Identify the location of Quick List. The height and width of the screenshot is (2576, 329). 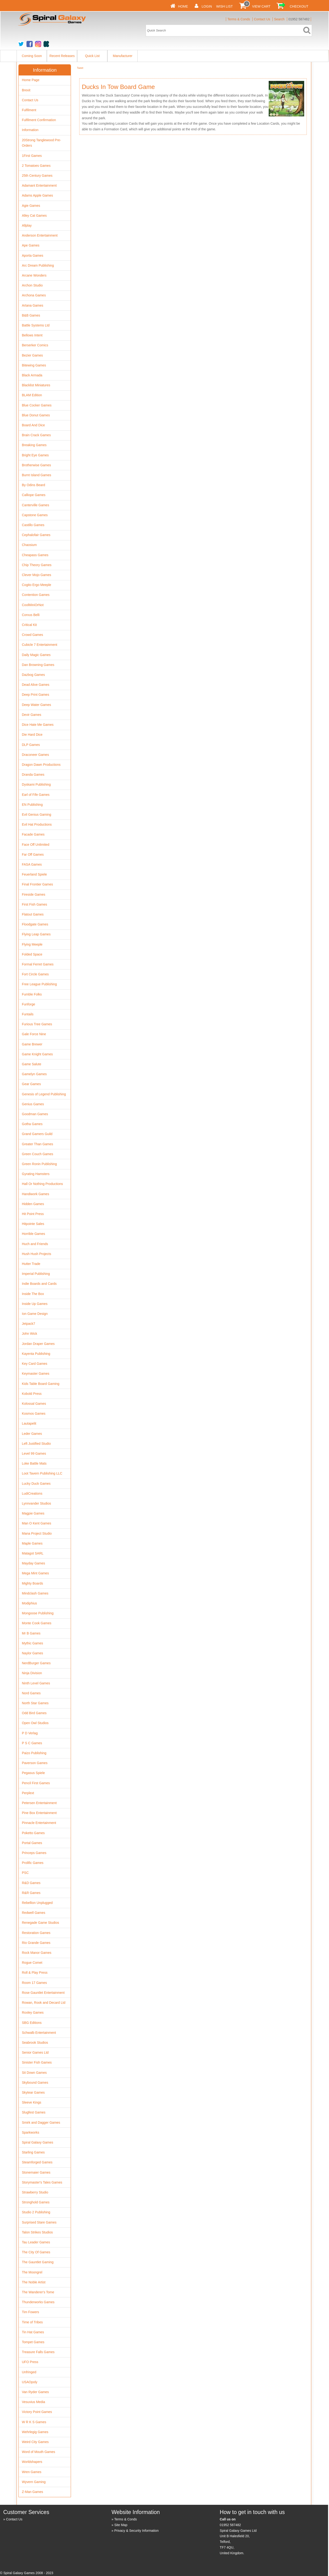
(92, 56).